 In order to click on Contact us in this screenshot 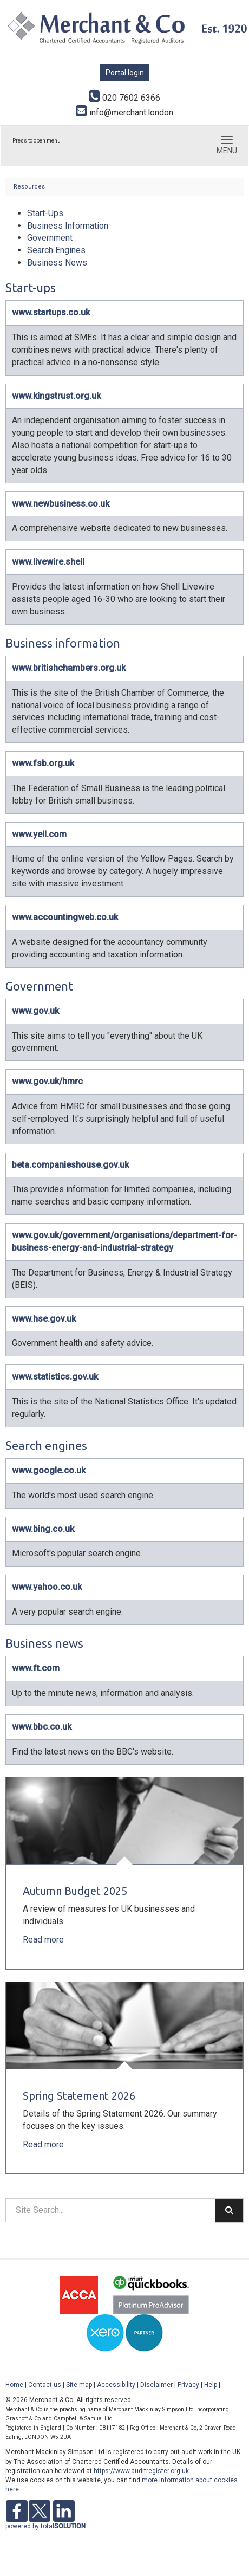, I will do `click(44, 2385)`.